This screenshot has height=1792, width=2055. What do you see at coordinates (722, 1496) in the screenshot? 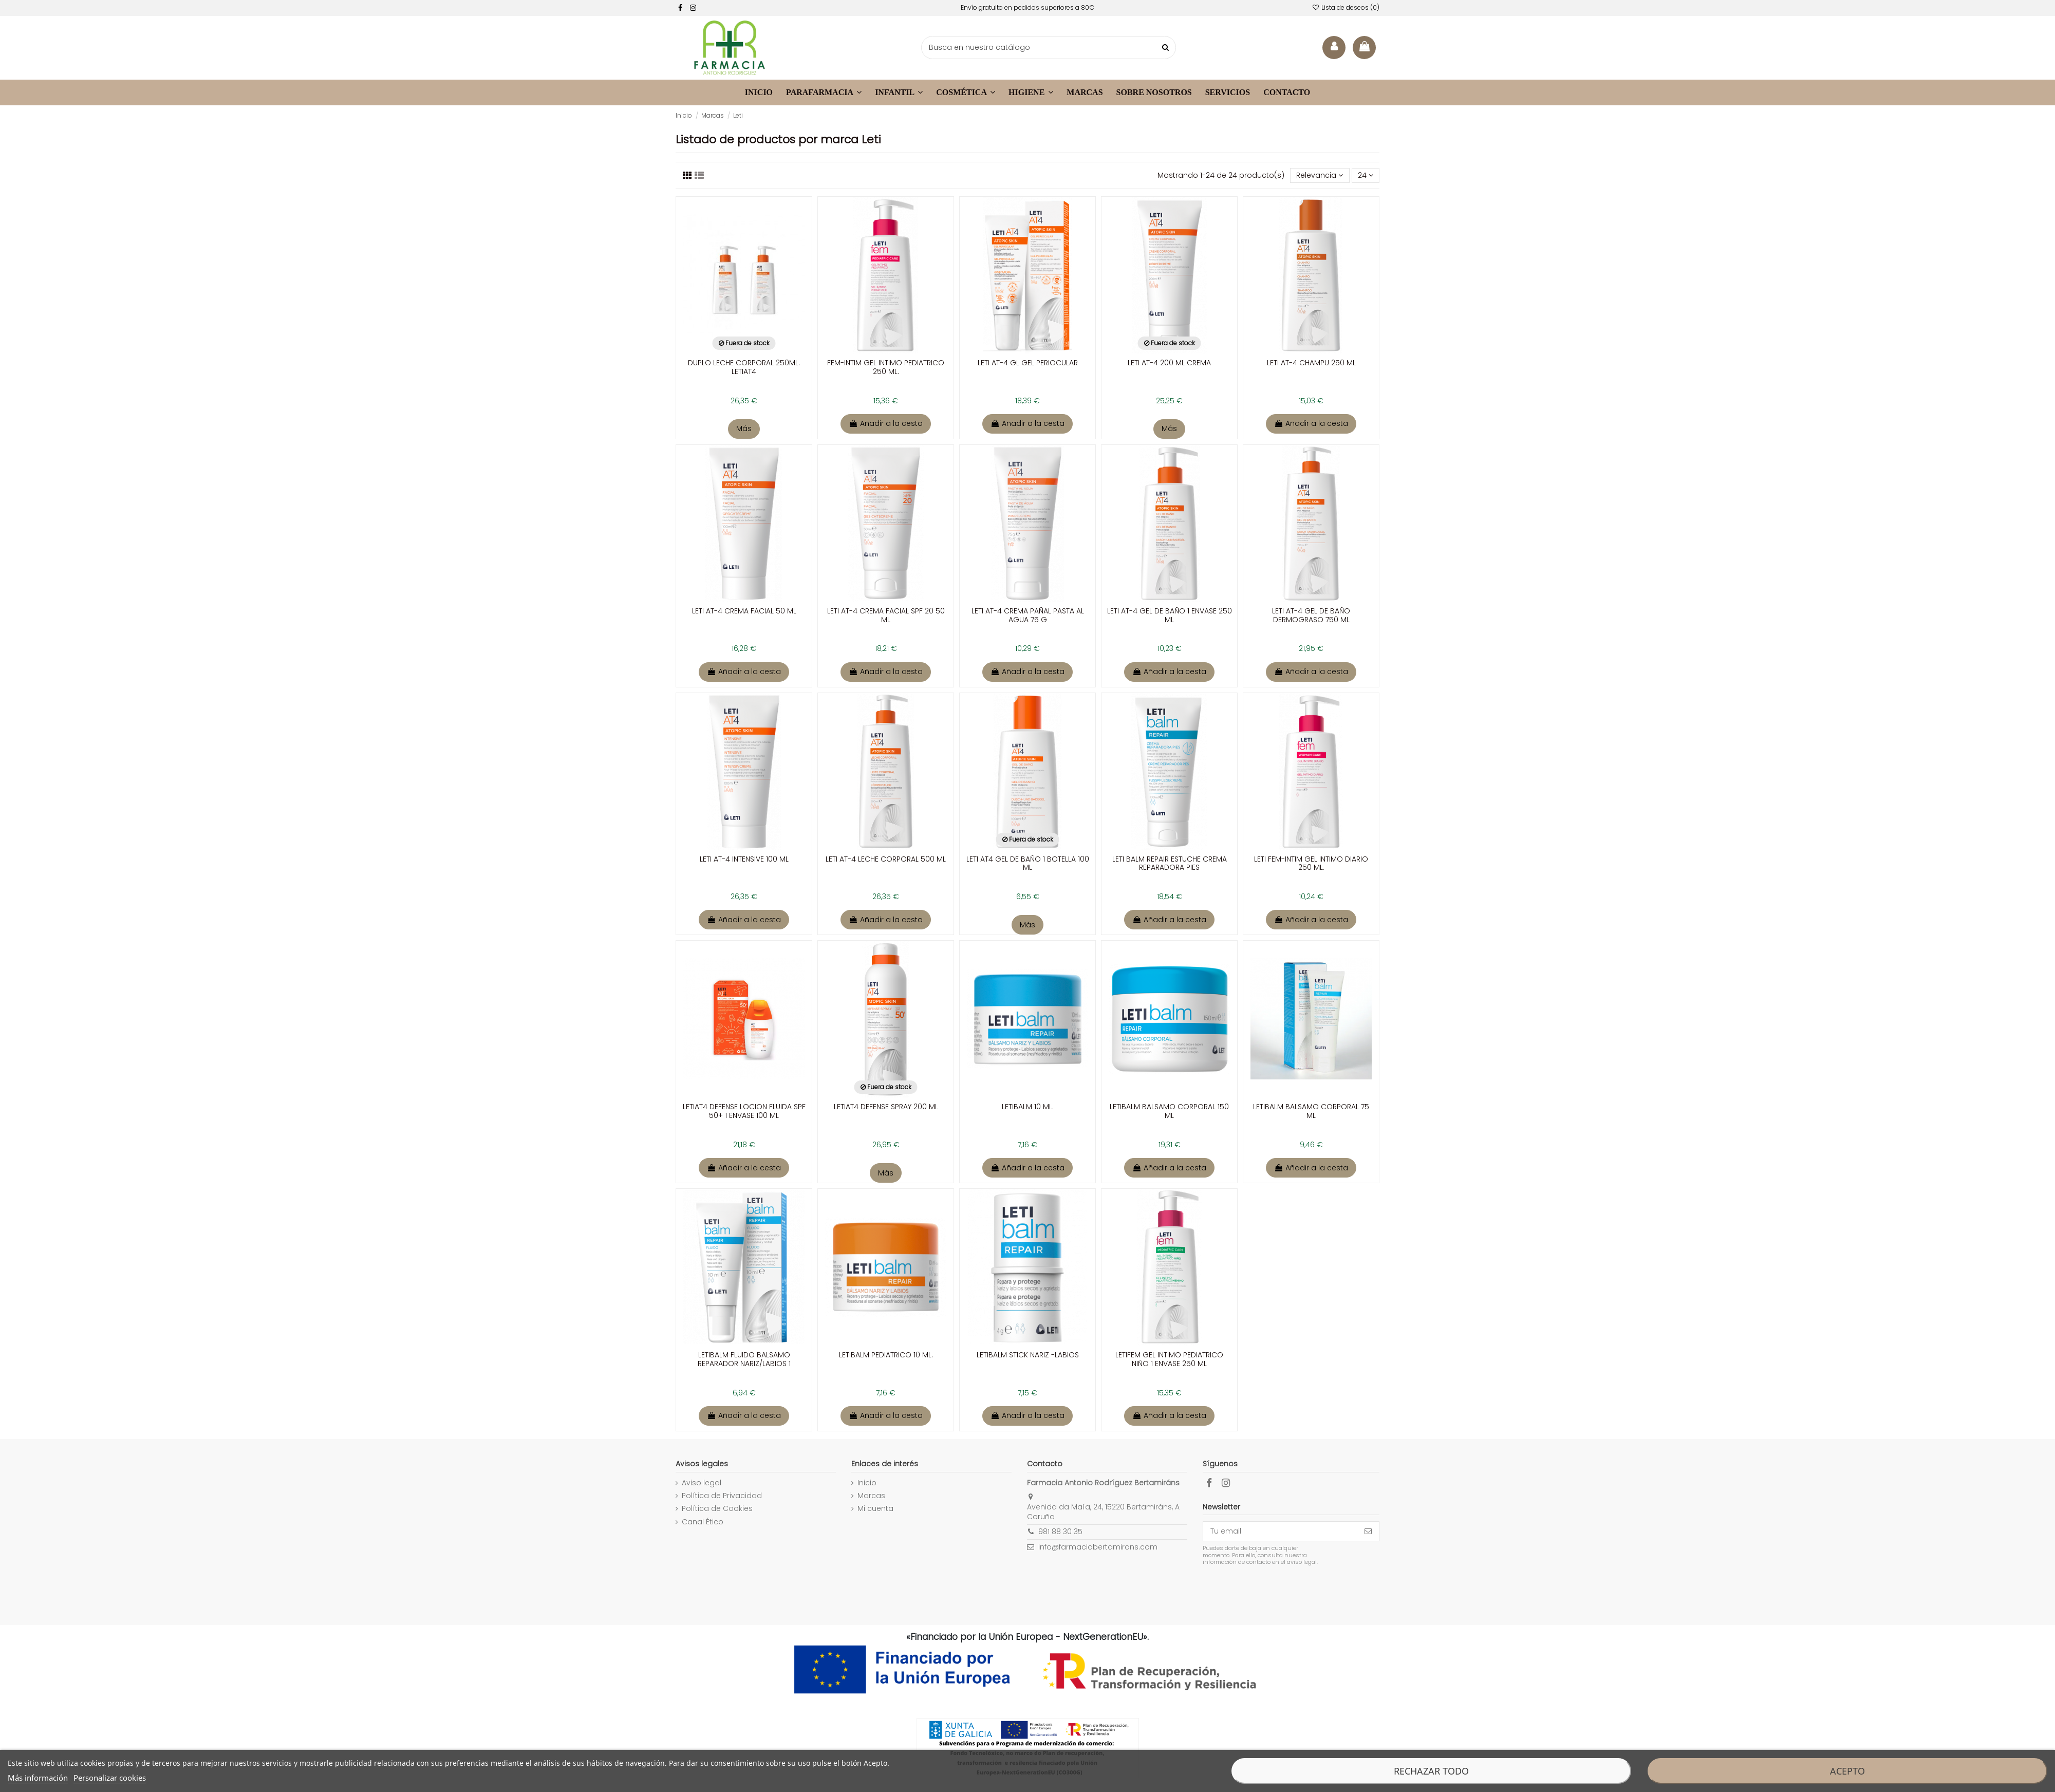
I see `Política de Privacidad` at bounding box center [722, 1496].